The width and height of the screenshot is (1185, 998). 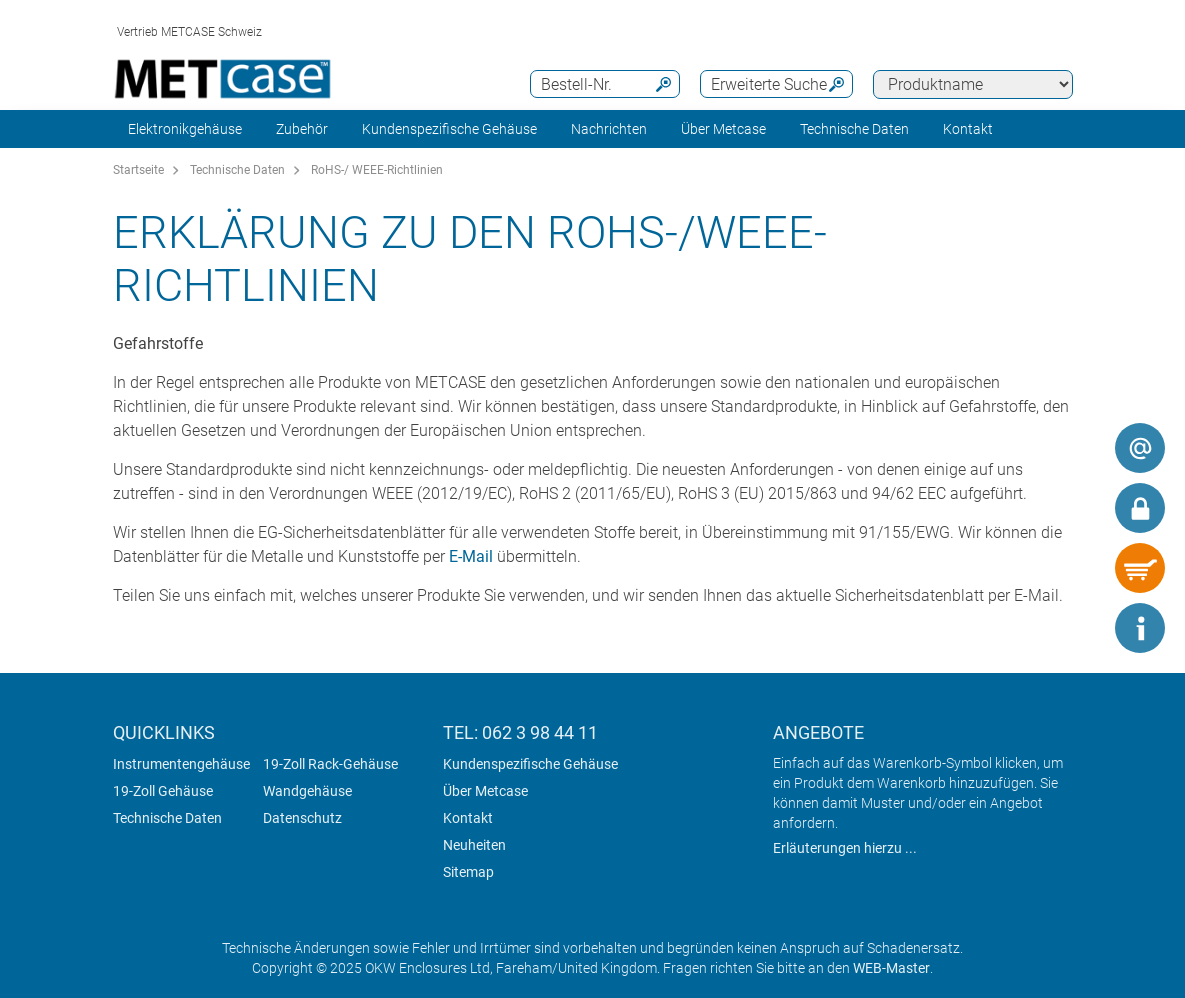 What do you see at coordinates (138, 170) in the screenshot?
I see `Startseite` at bounding box center [138, 170].